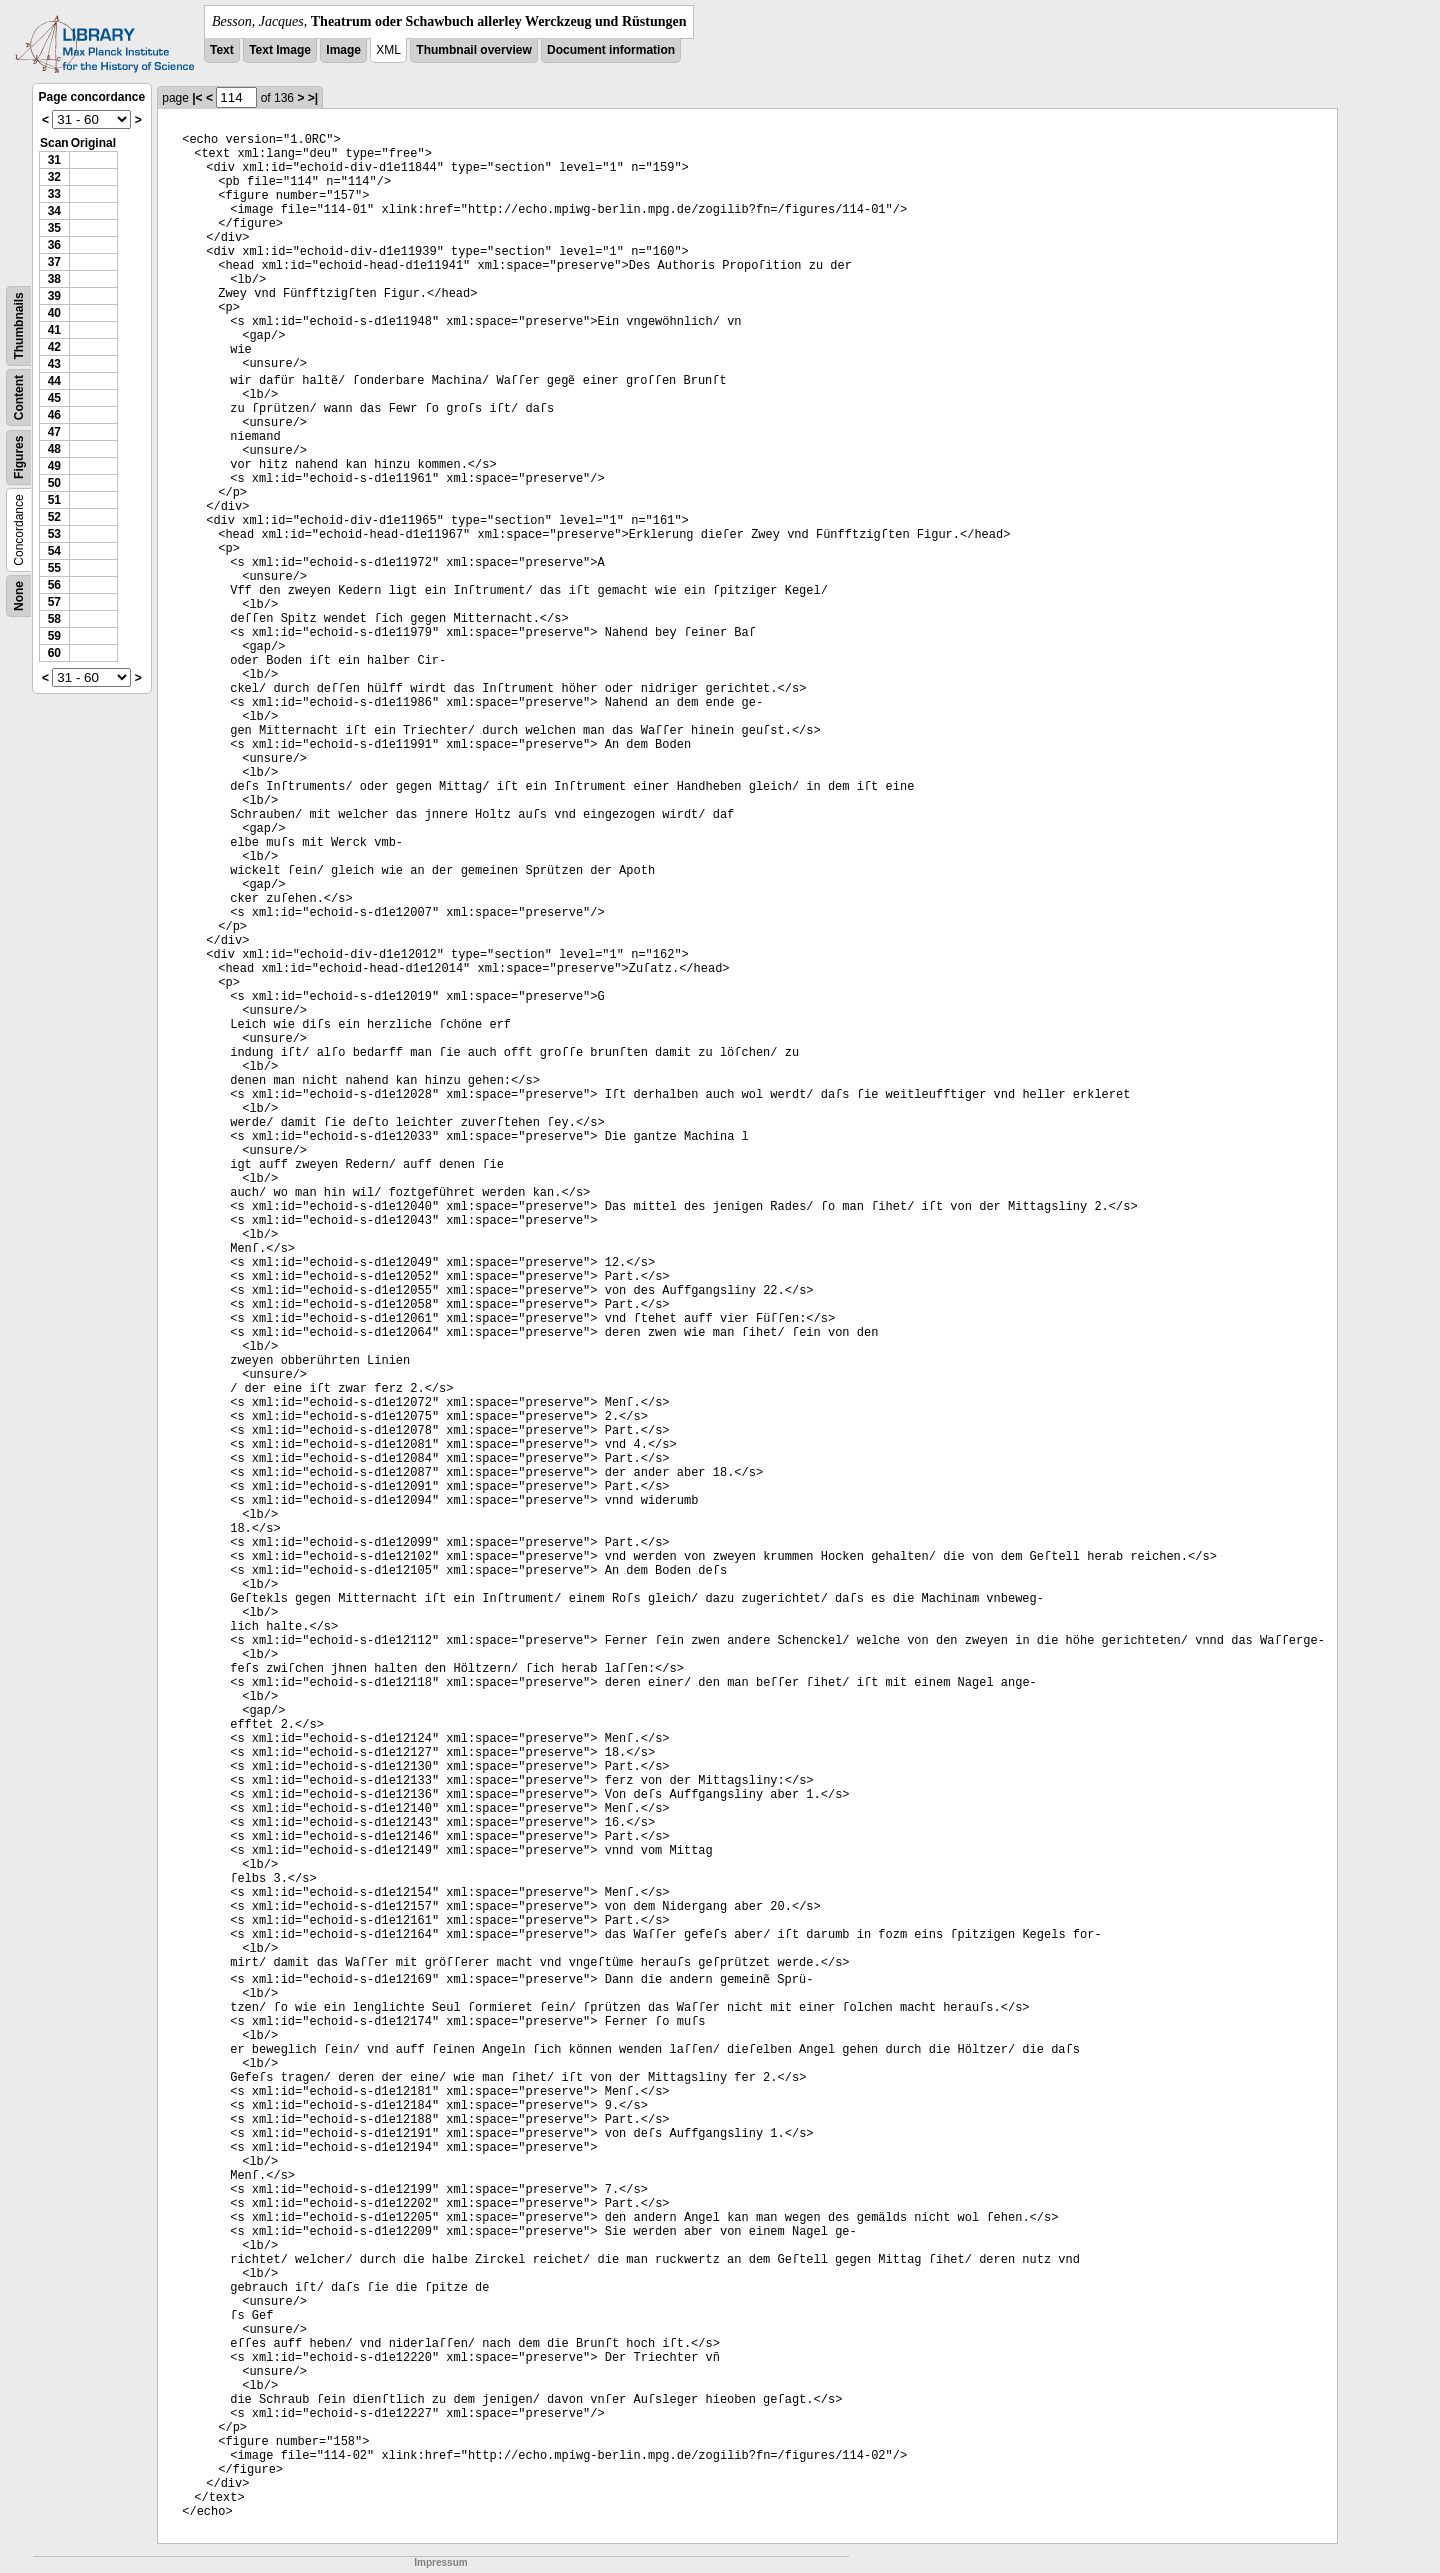 This screenshot has width=1440, height=2573. I want to click on Figures, so click(19, 457).